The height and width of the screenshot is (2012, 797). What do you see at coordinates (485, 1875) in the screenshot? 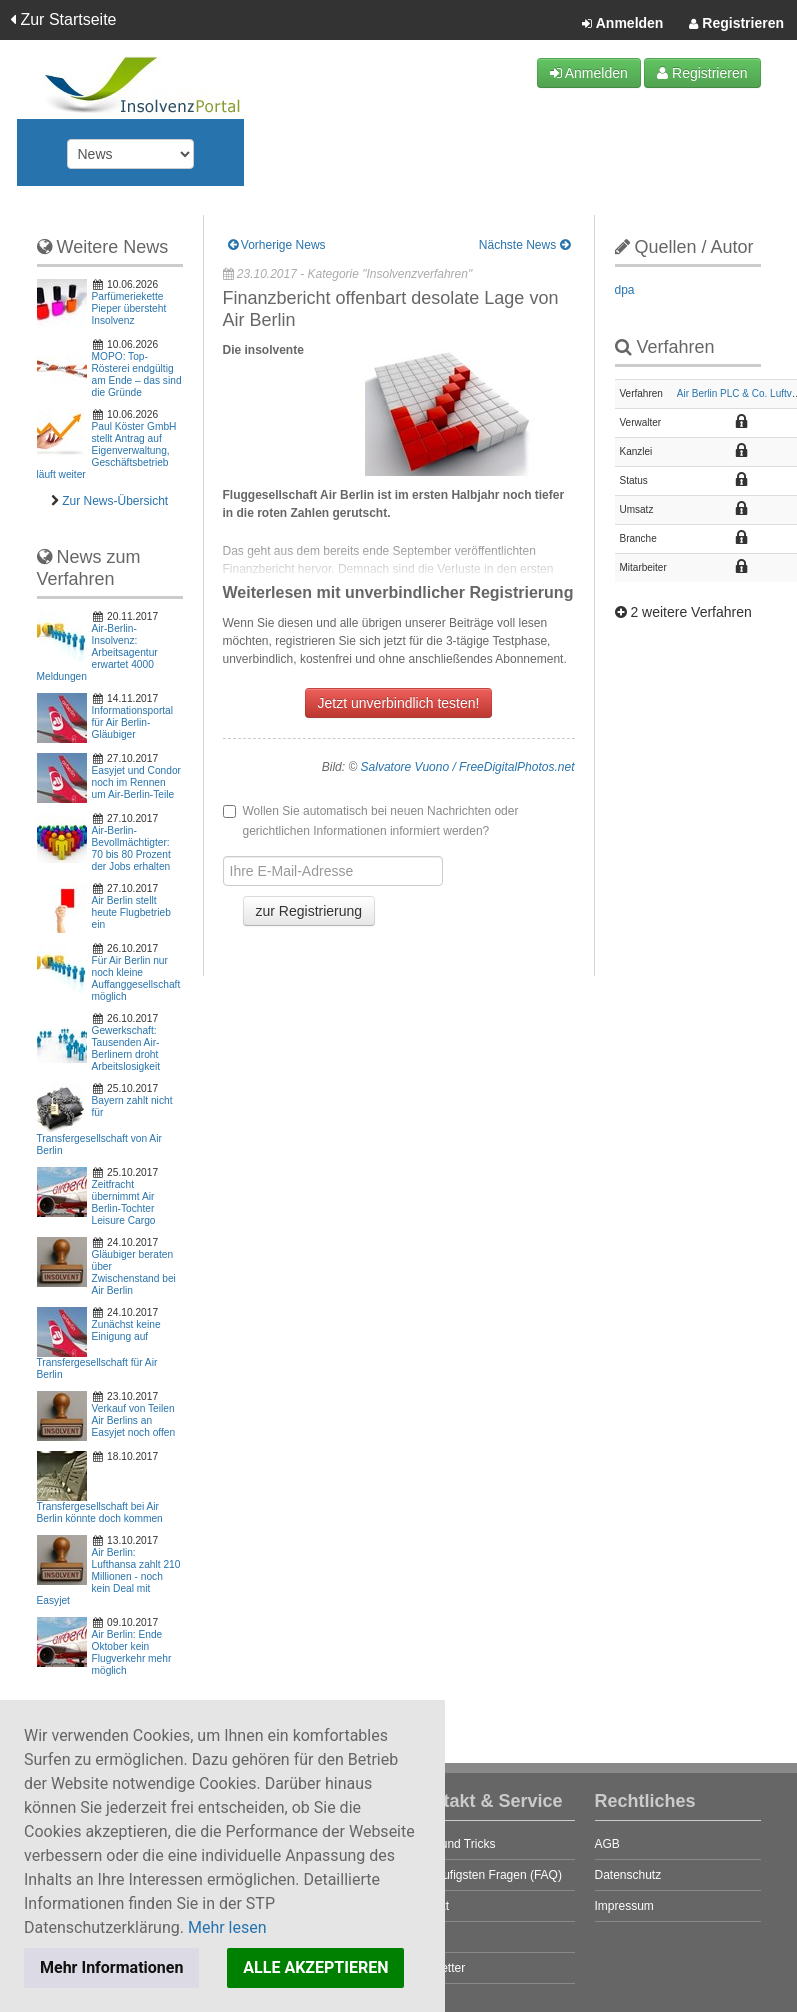
I see `Die häufigsten Fragen (FAQ)` at bounding box center [485, 1875].